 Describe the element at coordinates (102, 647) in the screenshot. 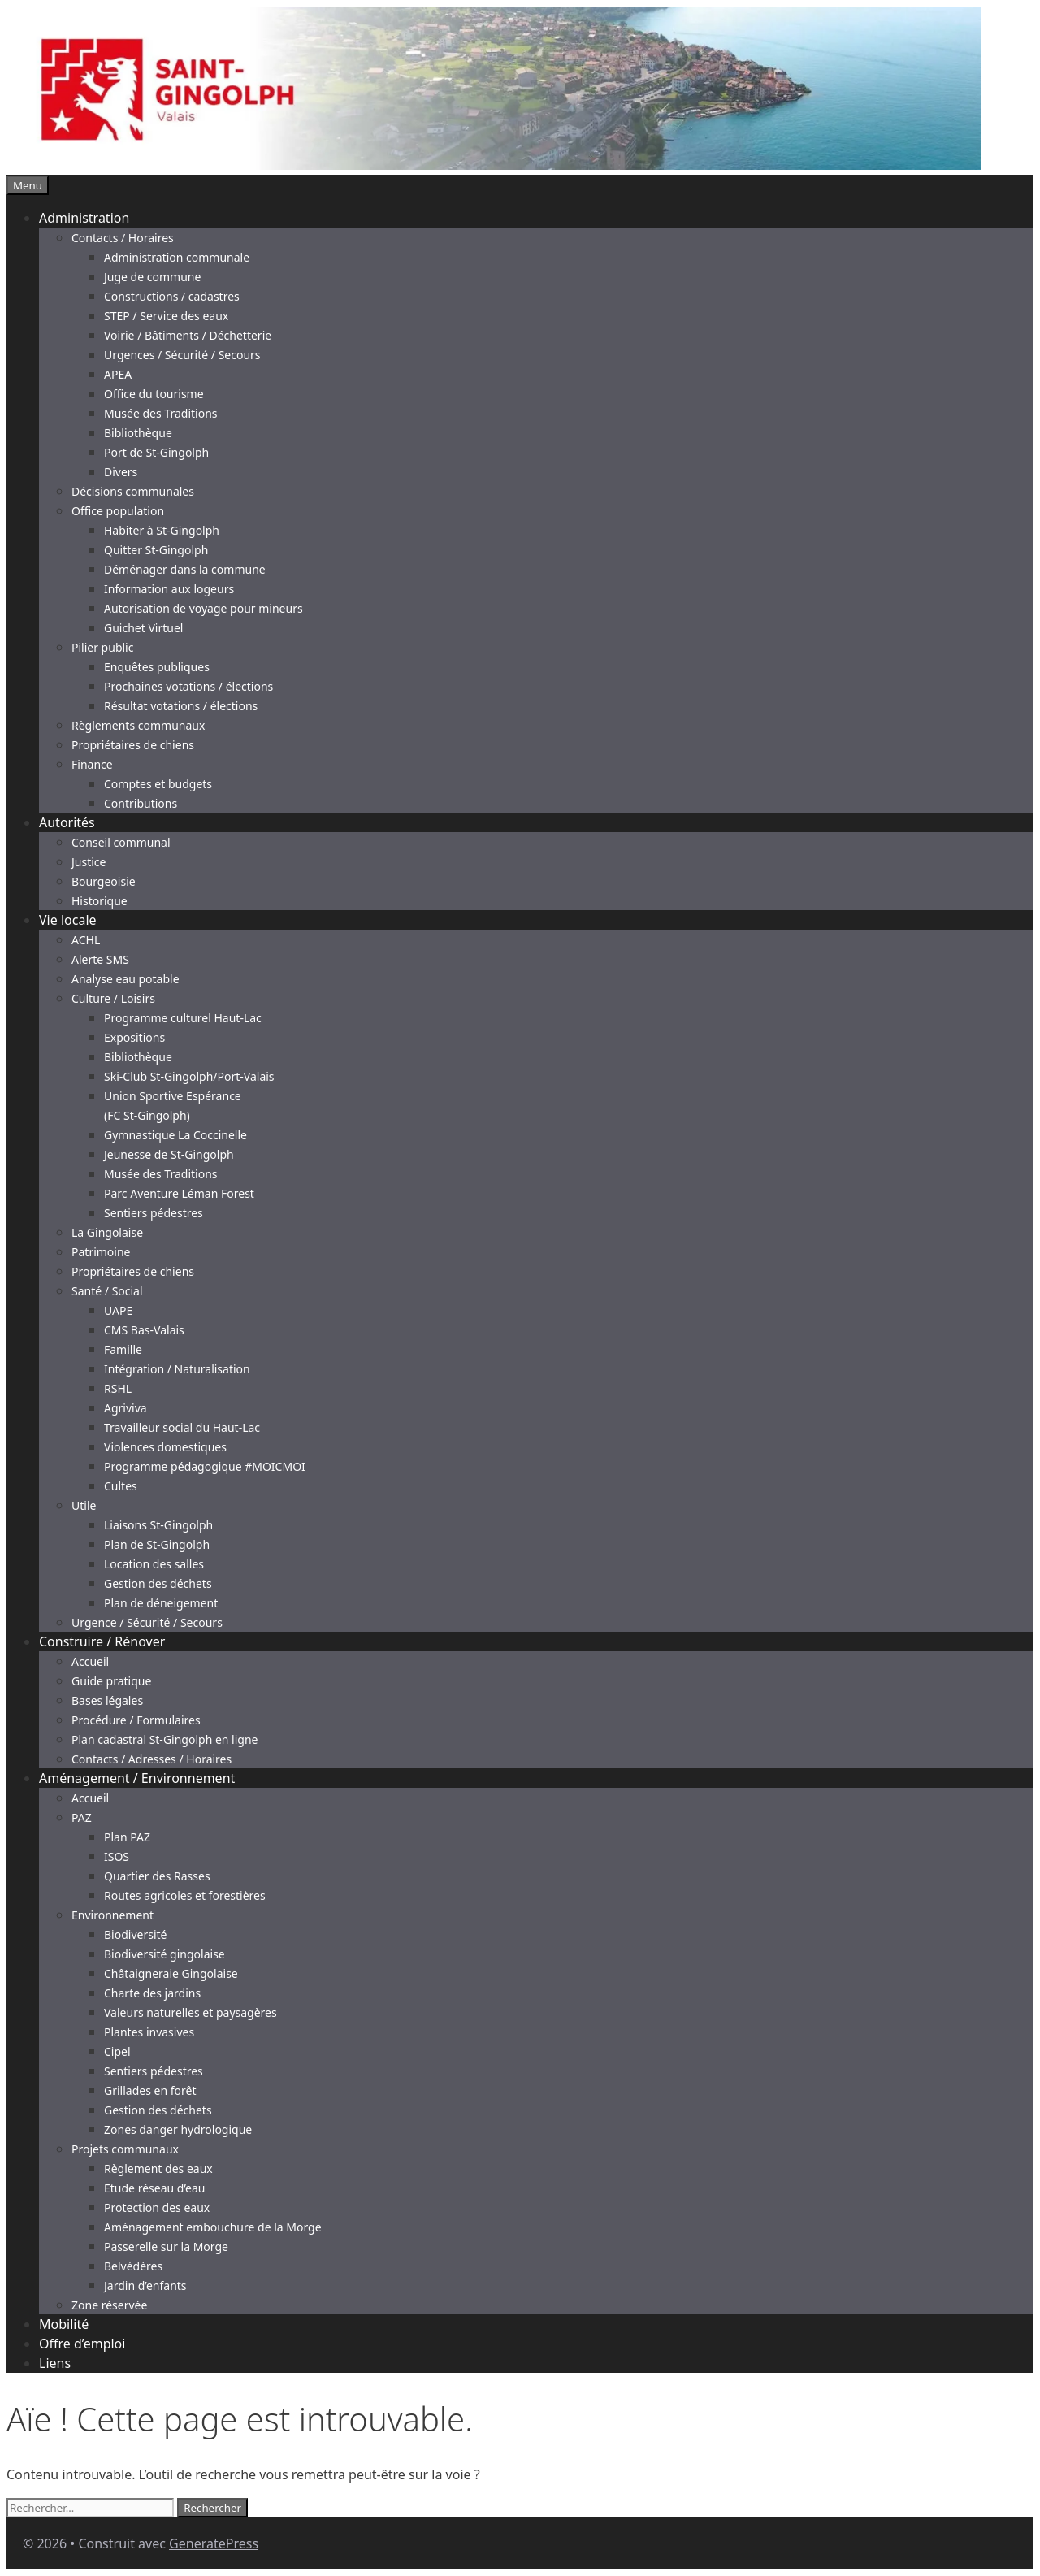

I see `Pilier public` at that location.